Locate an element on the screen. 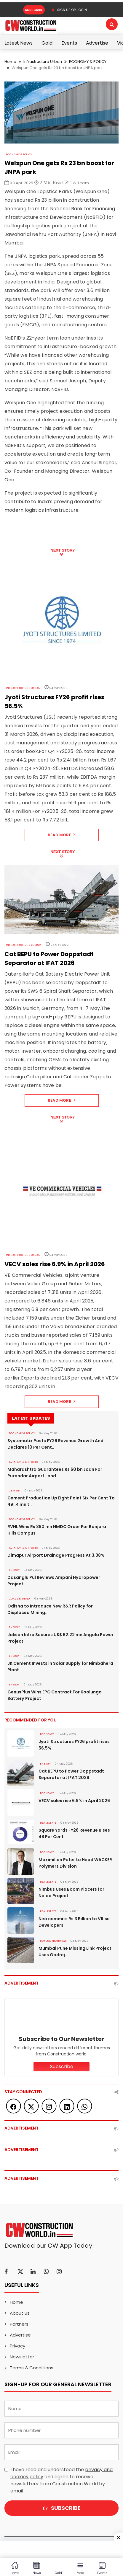 The image size is (123, 2576). Neo commits Rs 3 Billion to VRise Developers is located at coordinates (74, 1922).